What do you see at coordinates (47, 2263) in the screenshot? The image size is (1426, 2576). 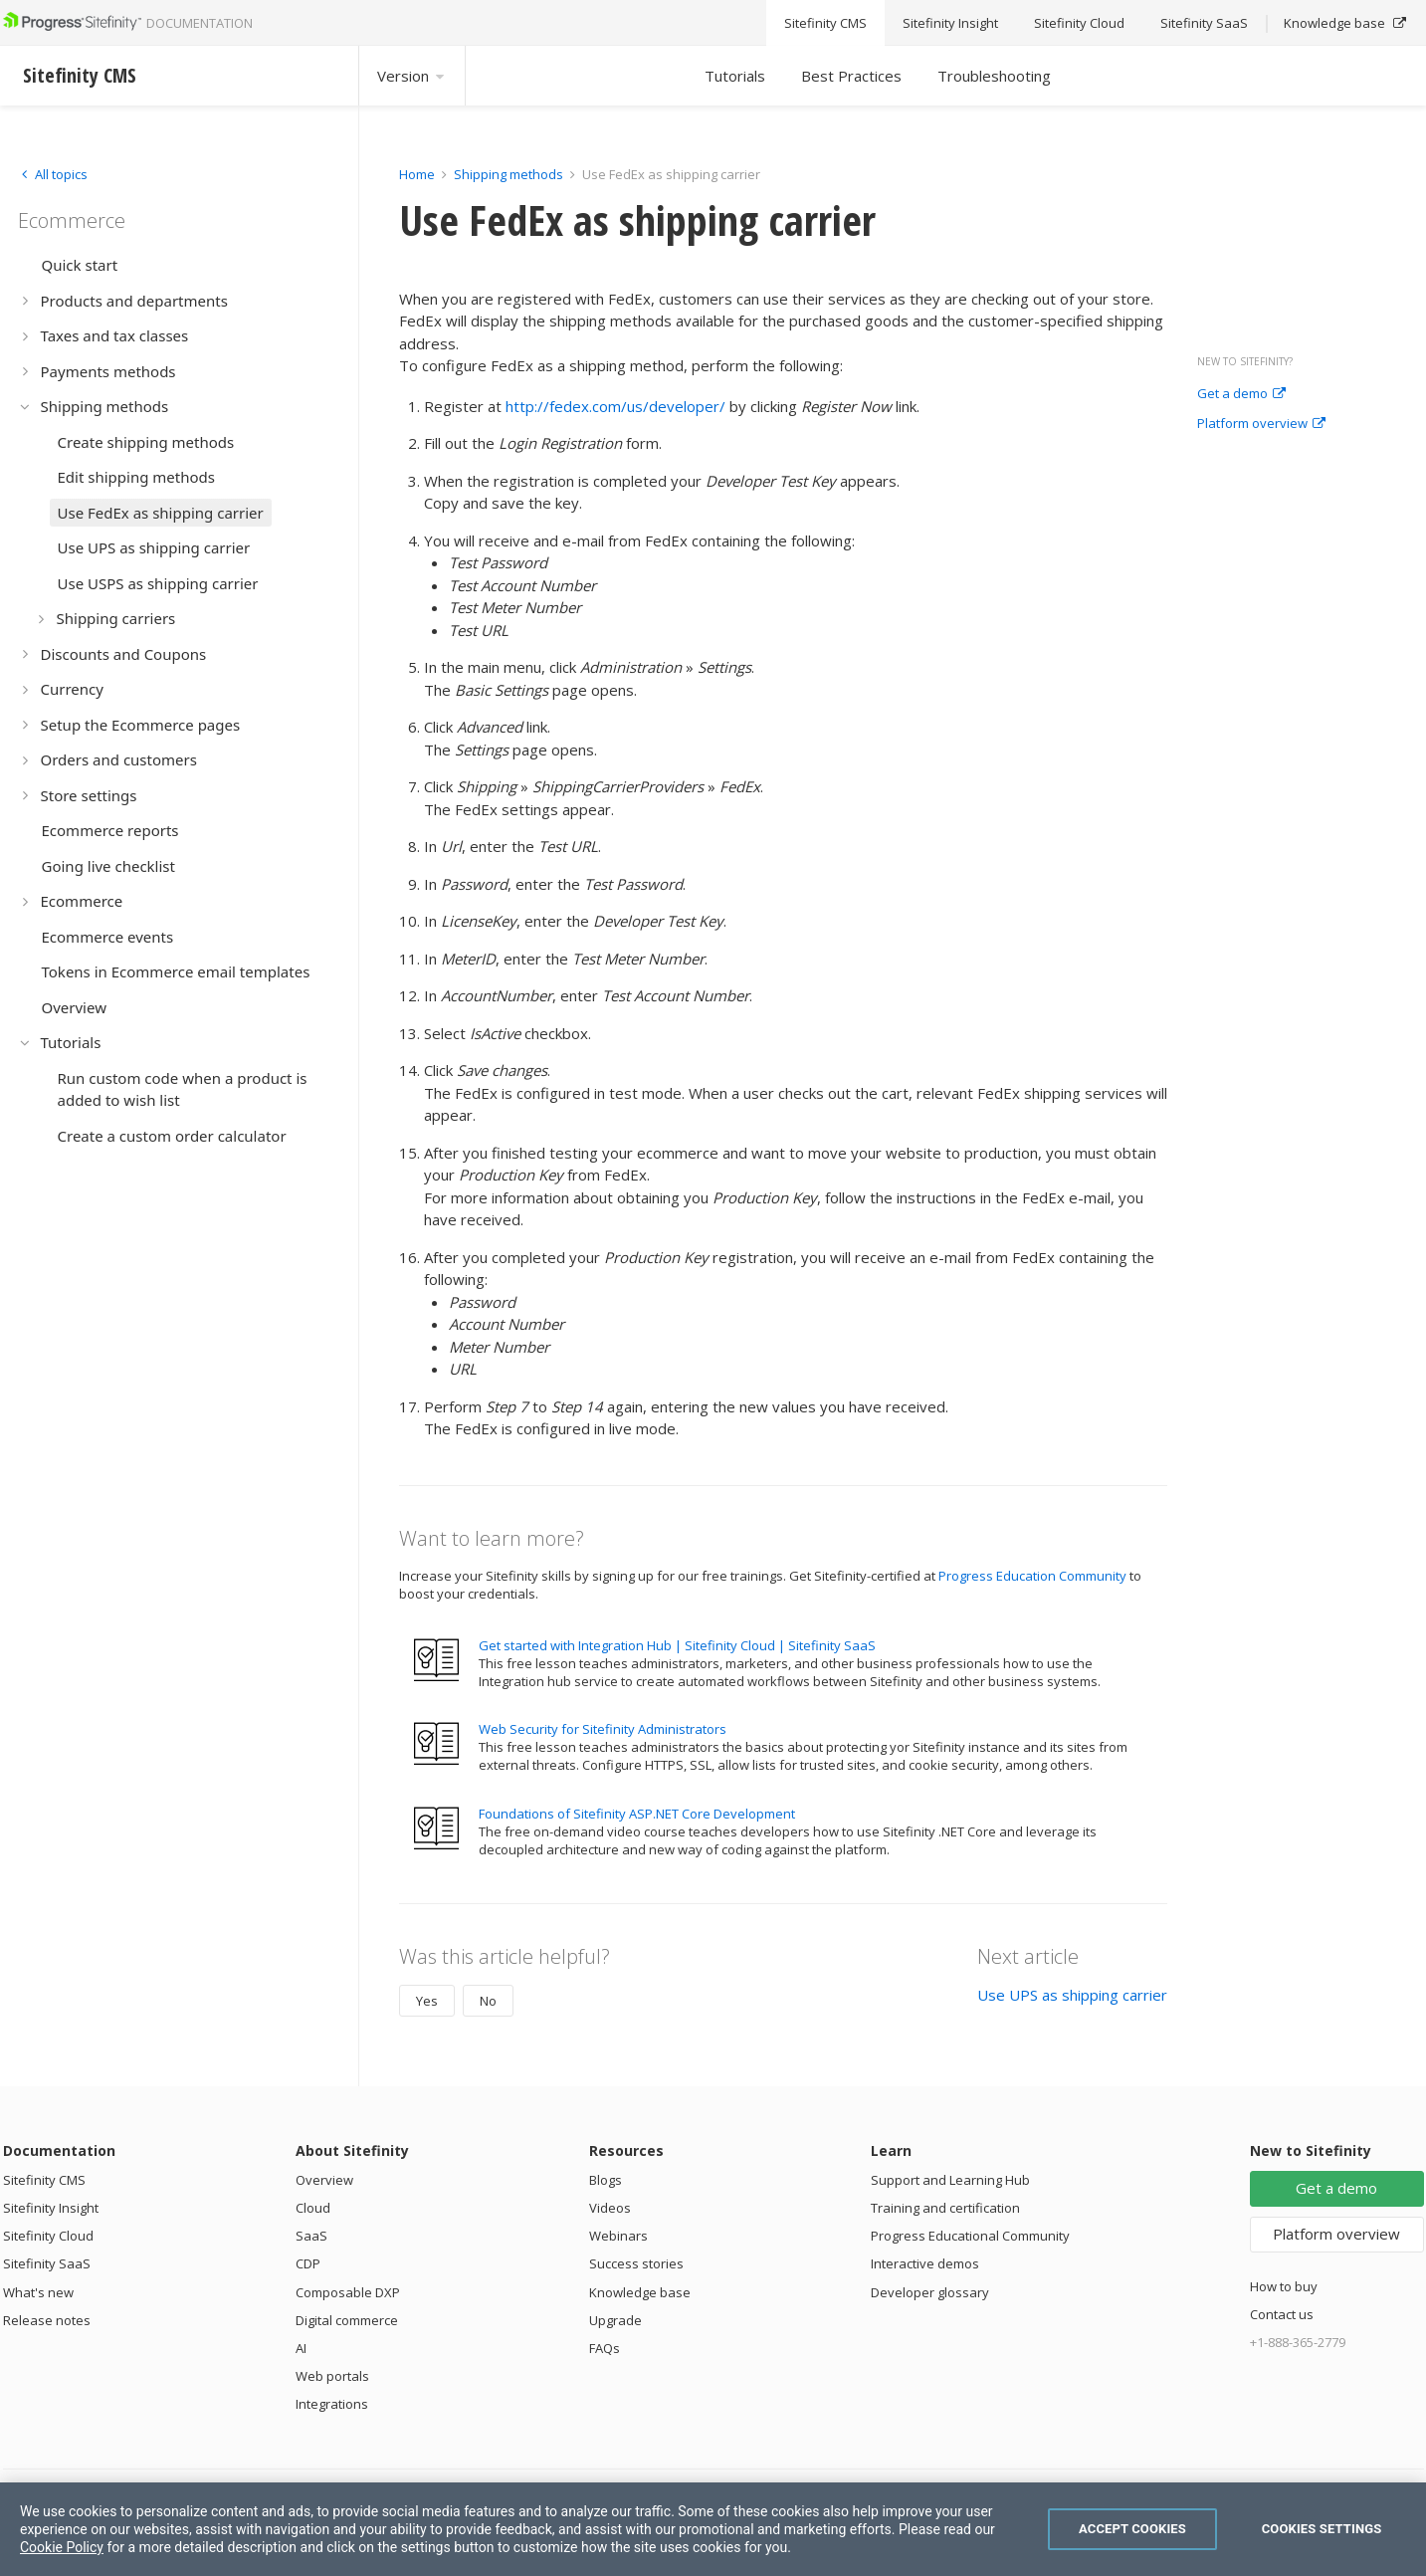 I see `Sitefinity SaaS` at bounding box center [47, 2263].